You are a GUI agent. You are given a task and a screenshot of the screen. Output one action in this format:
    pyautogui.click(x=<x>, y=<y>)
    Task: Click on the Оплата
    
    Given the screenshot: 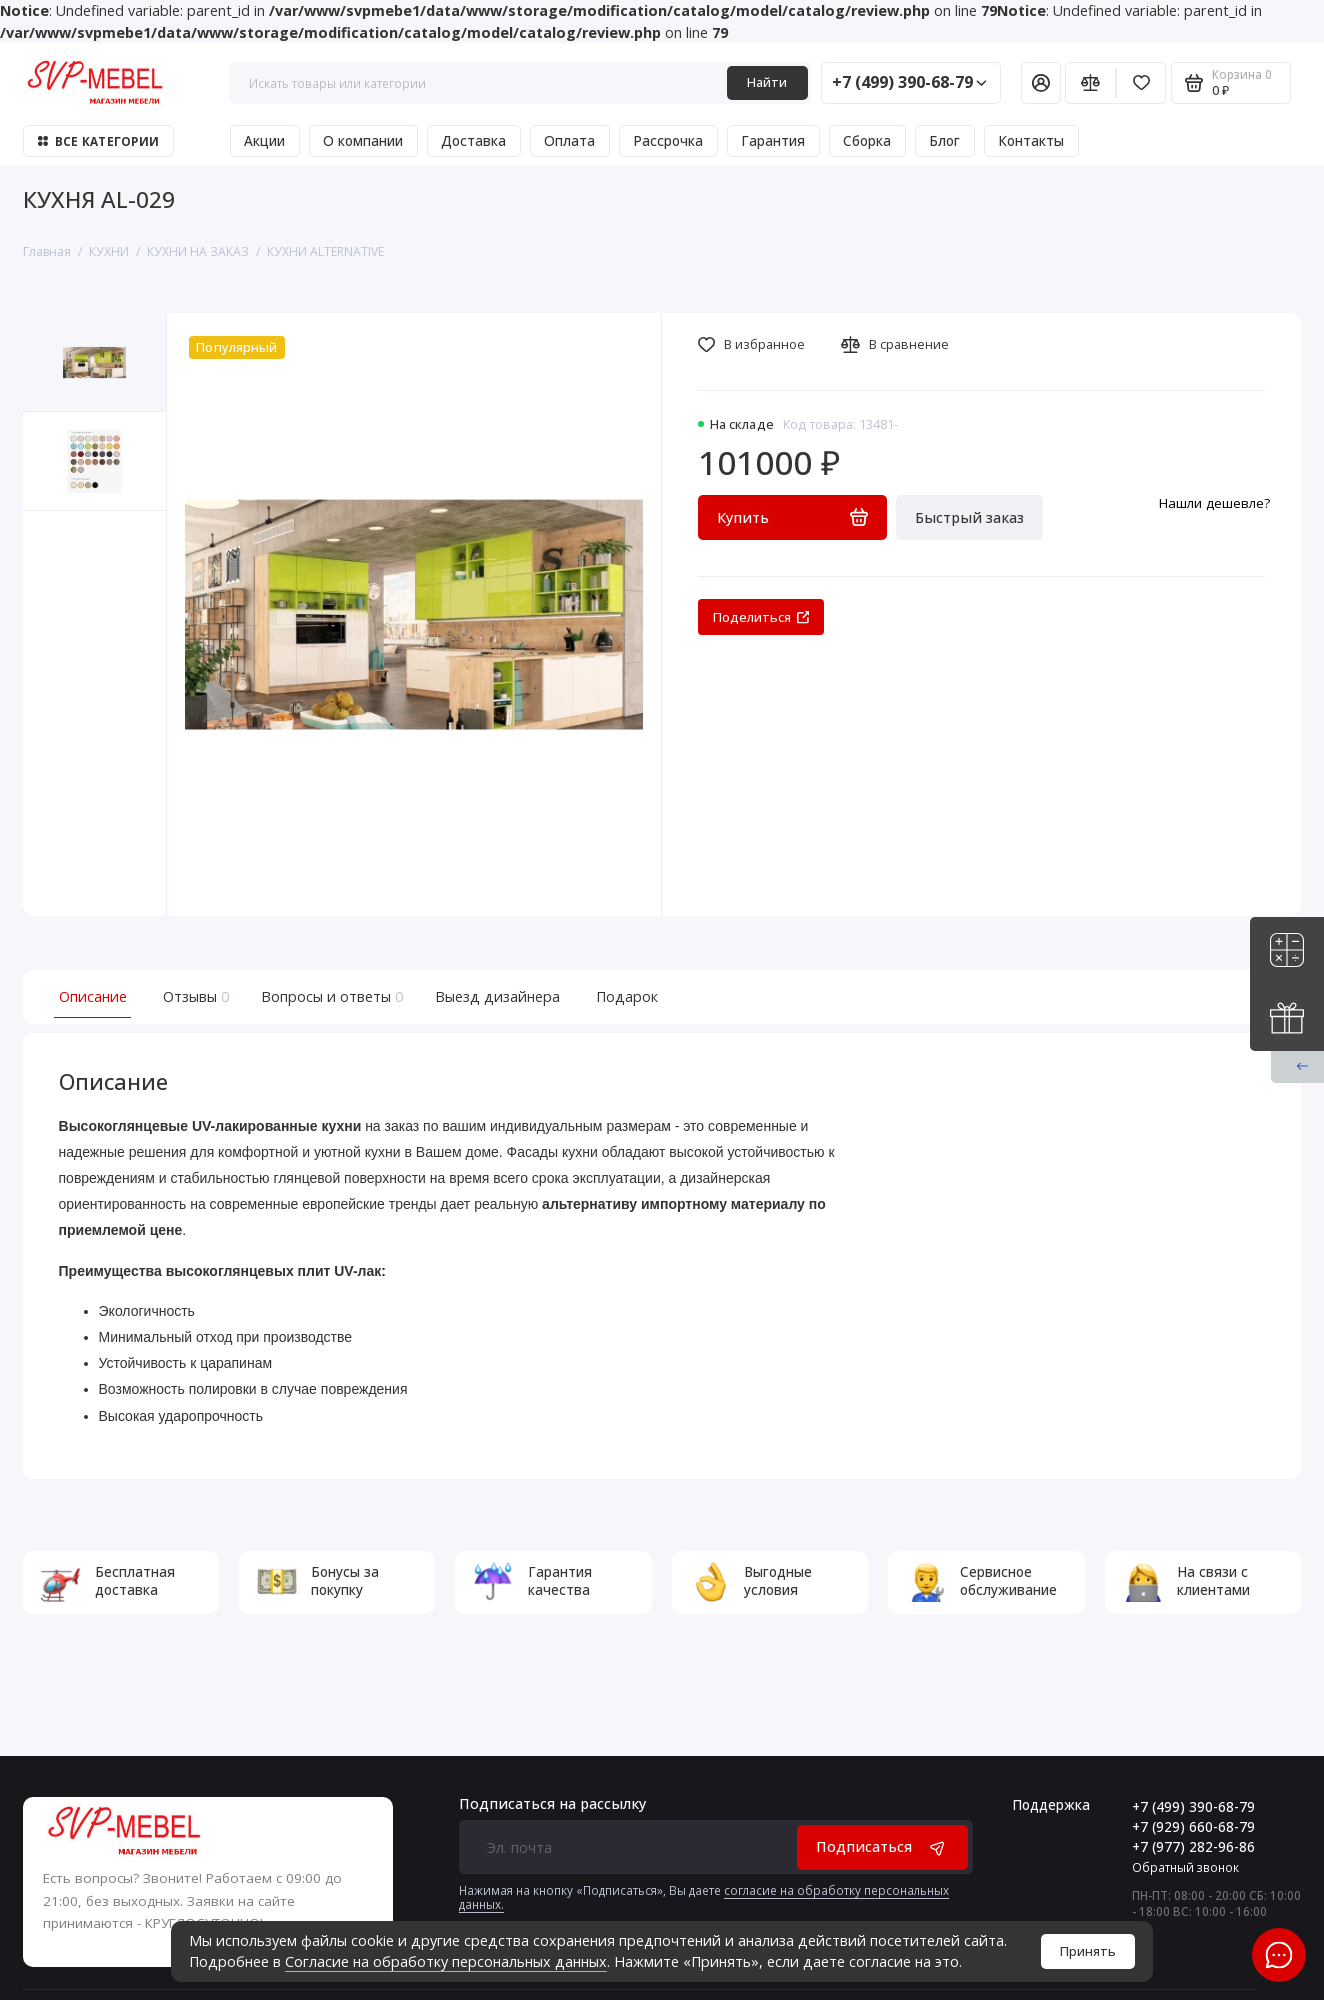 What is the action you would take?
    pyautogui.click(x=569, y=141)
    